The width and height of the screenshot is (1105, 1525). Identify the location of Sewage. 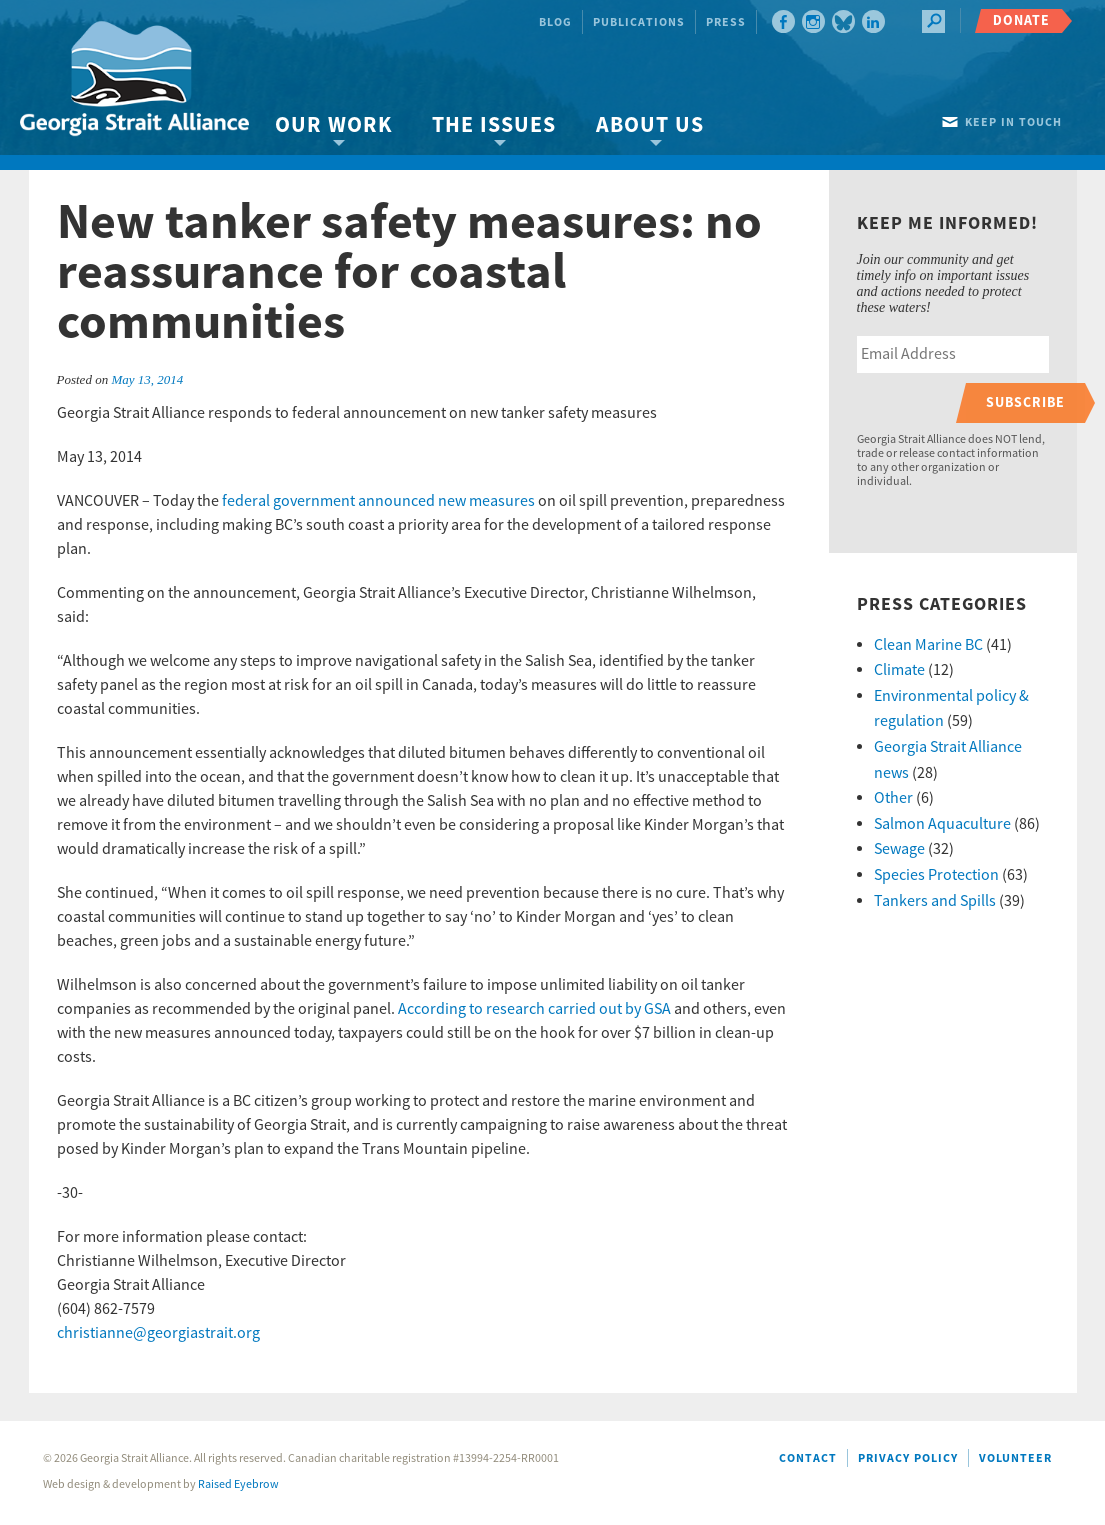
(899, 849).